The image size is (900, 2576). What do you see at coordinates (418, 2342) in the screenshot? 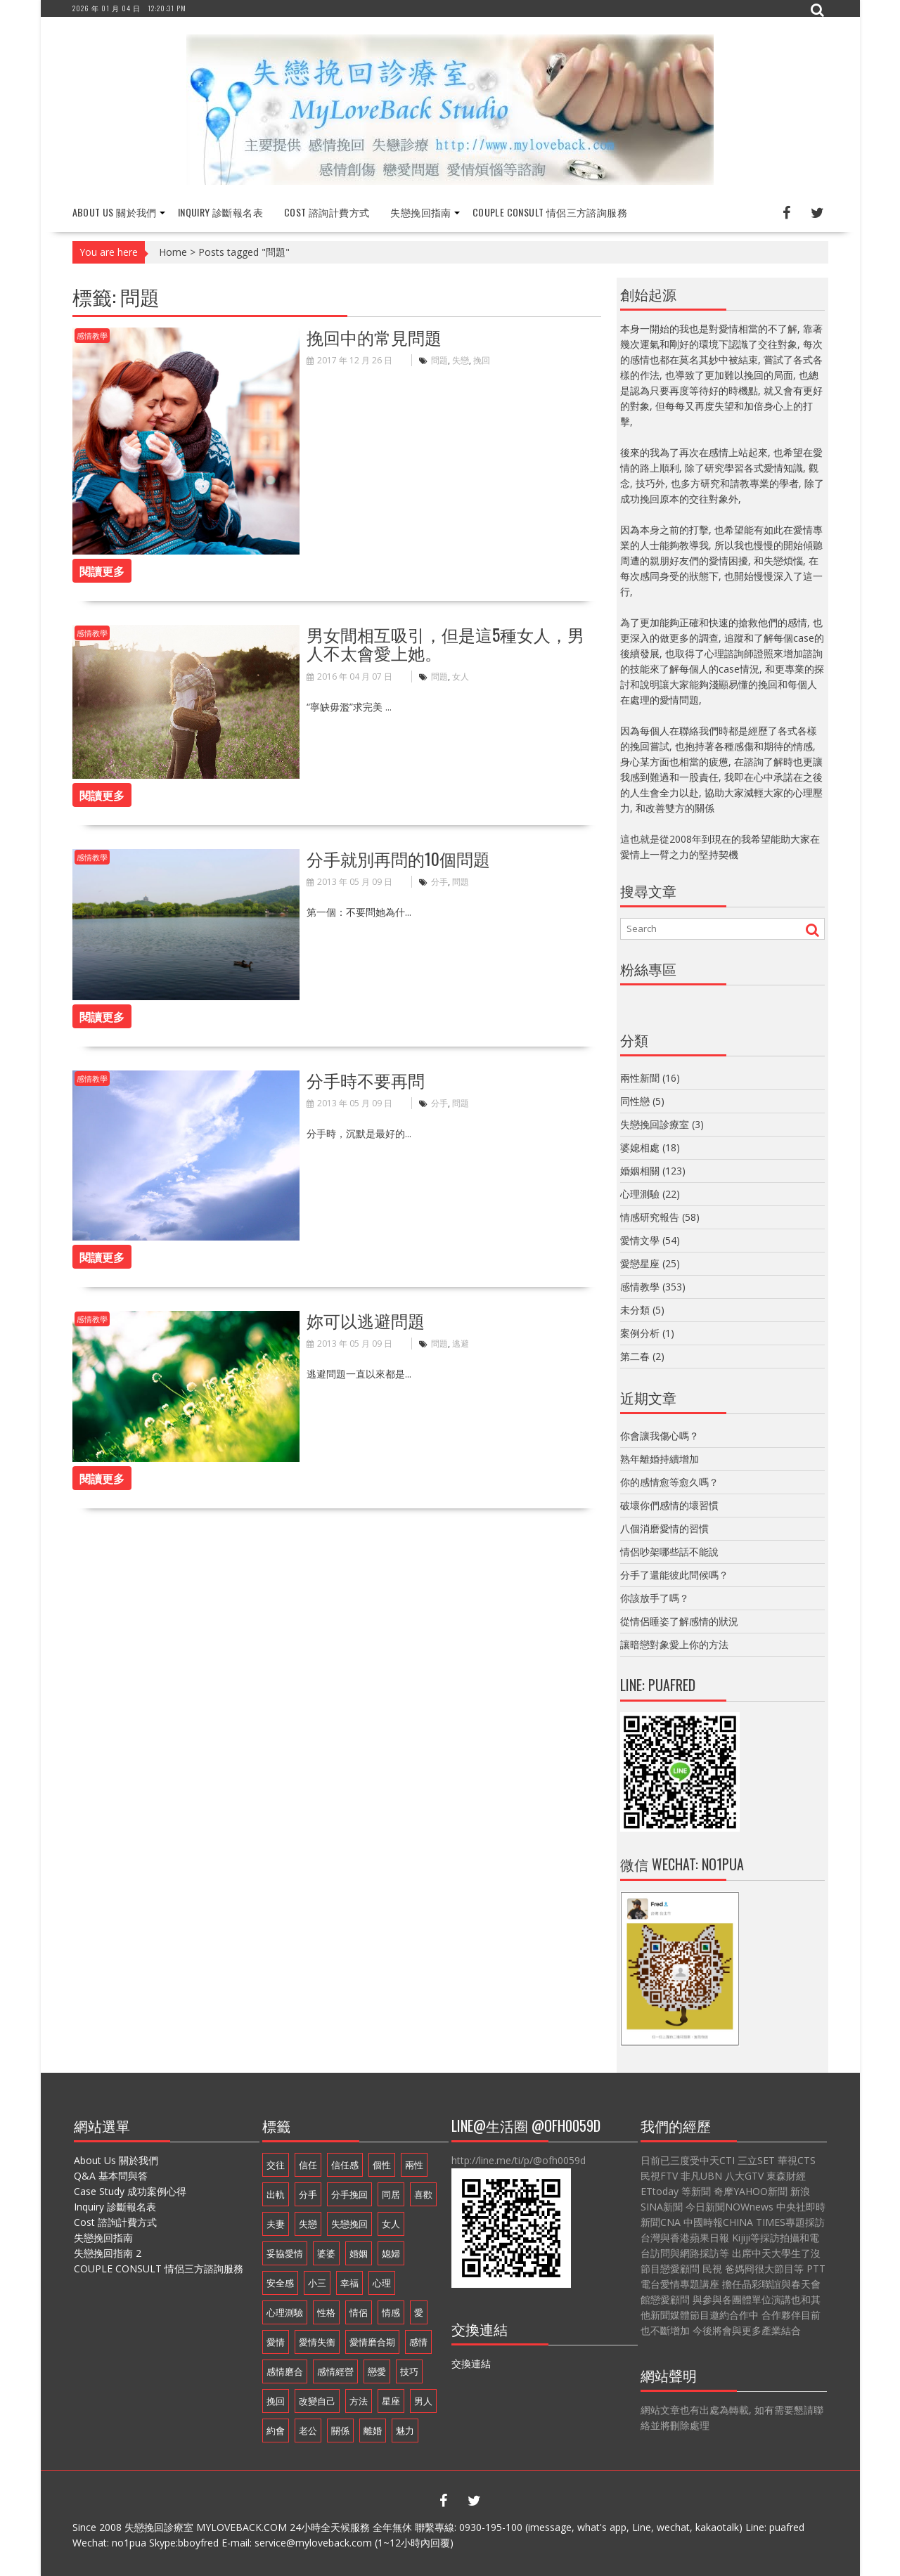
I see `感情 [感情 (35 個項目)]` at bounding box center [418, 2342].